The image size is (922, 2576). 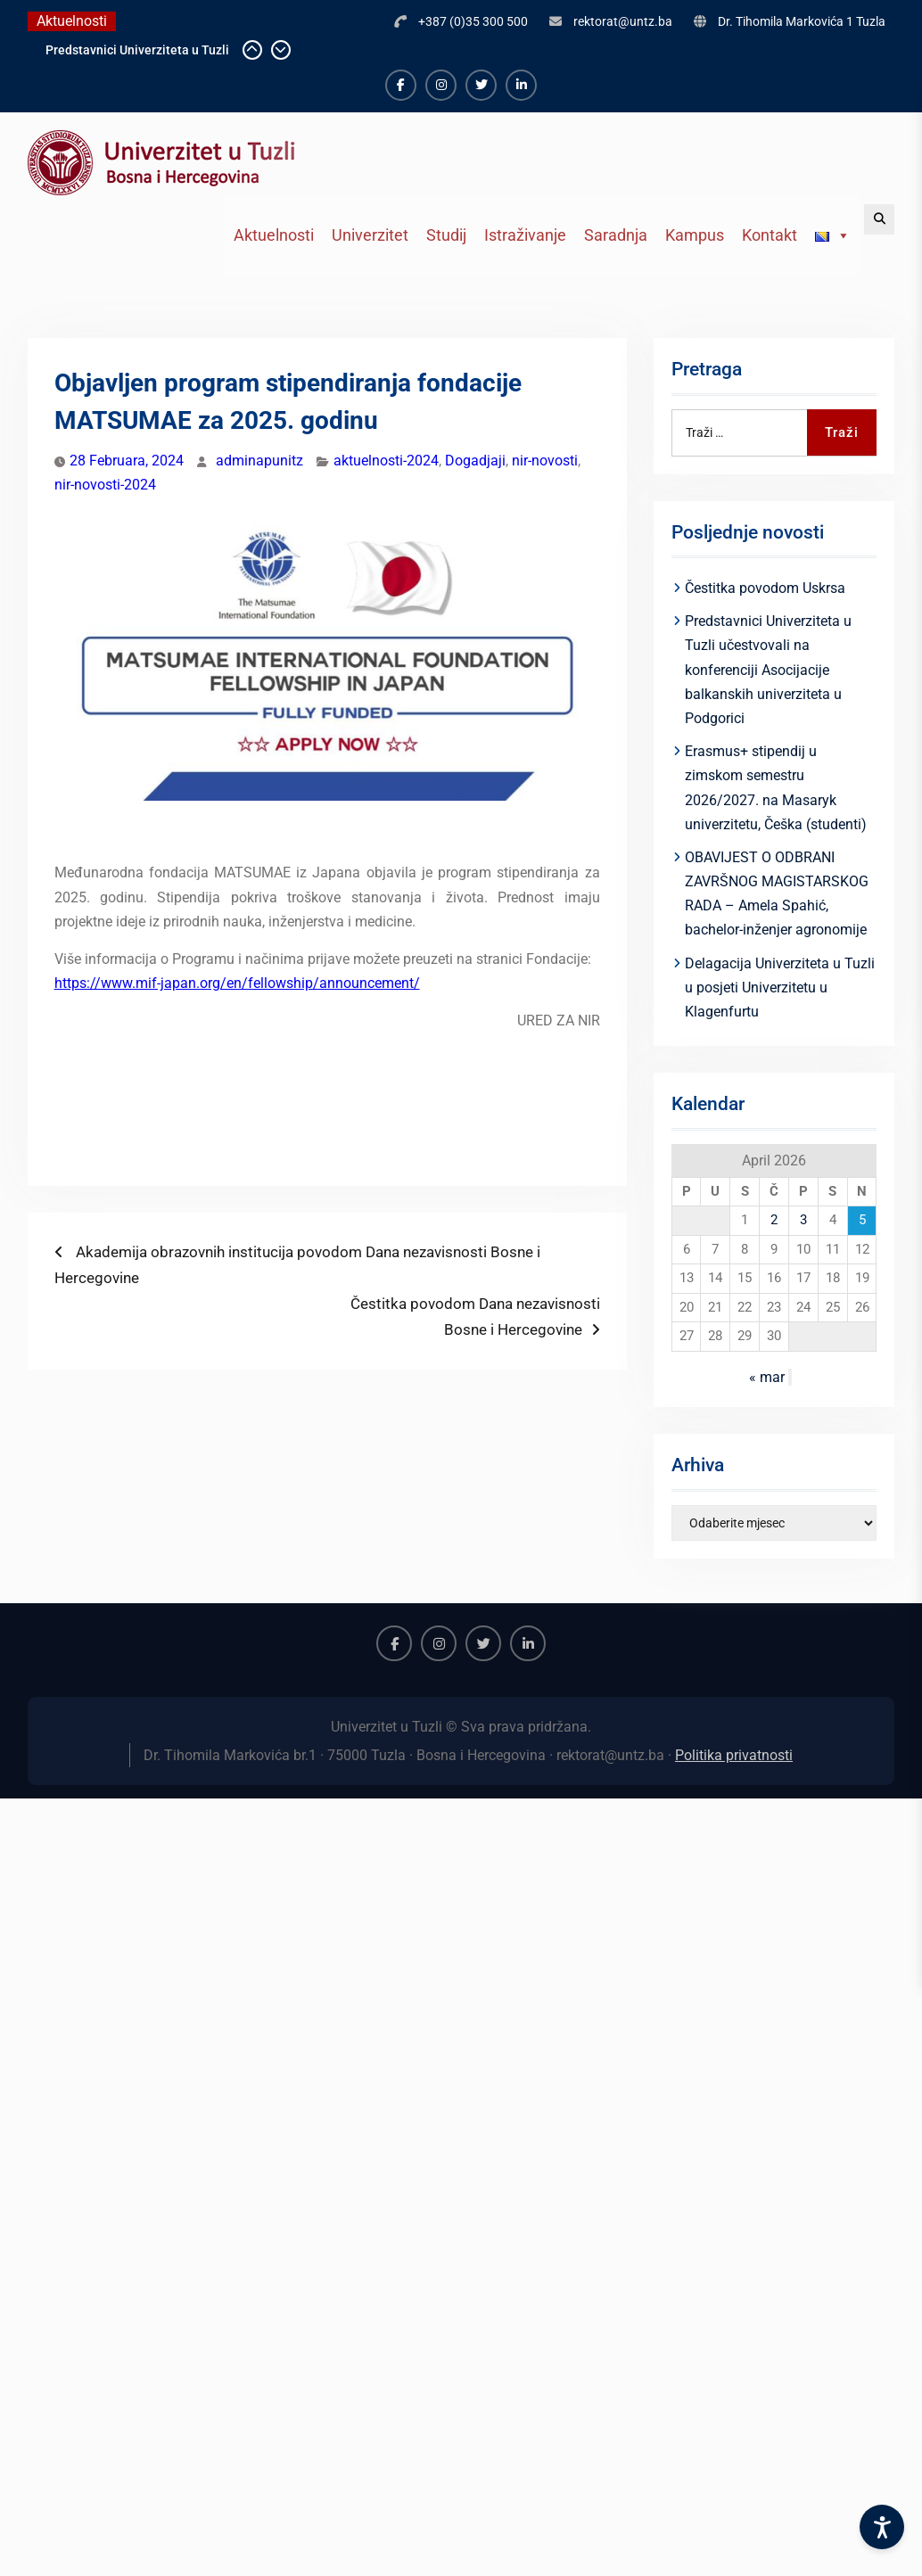 I want to click on nir-novosti-2024, so click(x=105, y=484).